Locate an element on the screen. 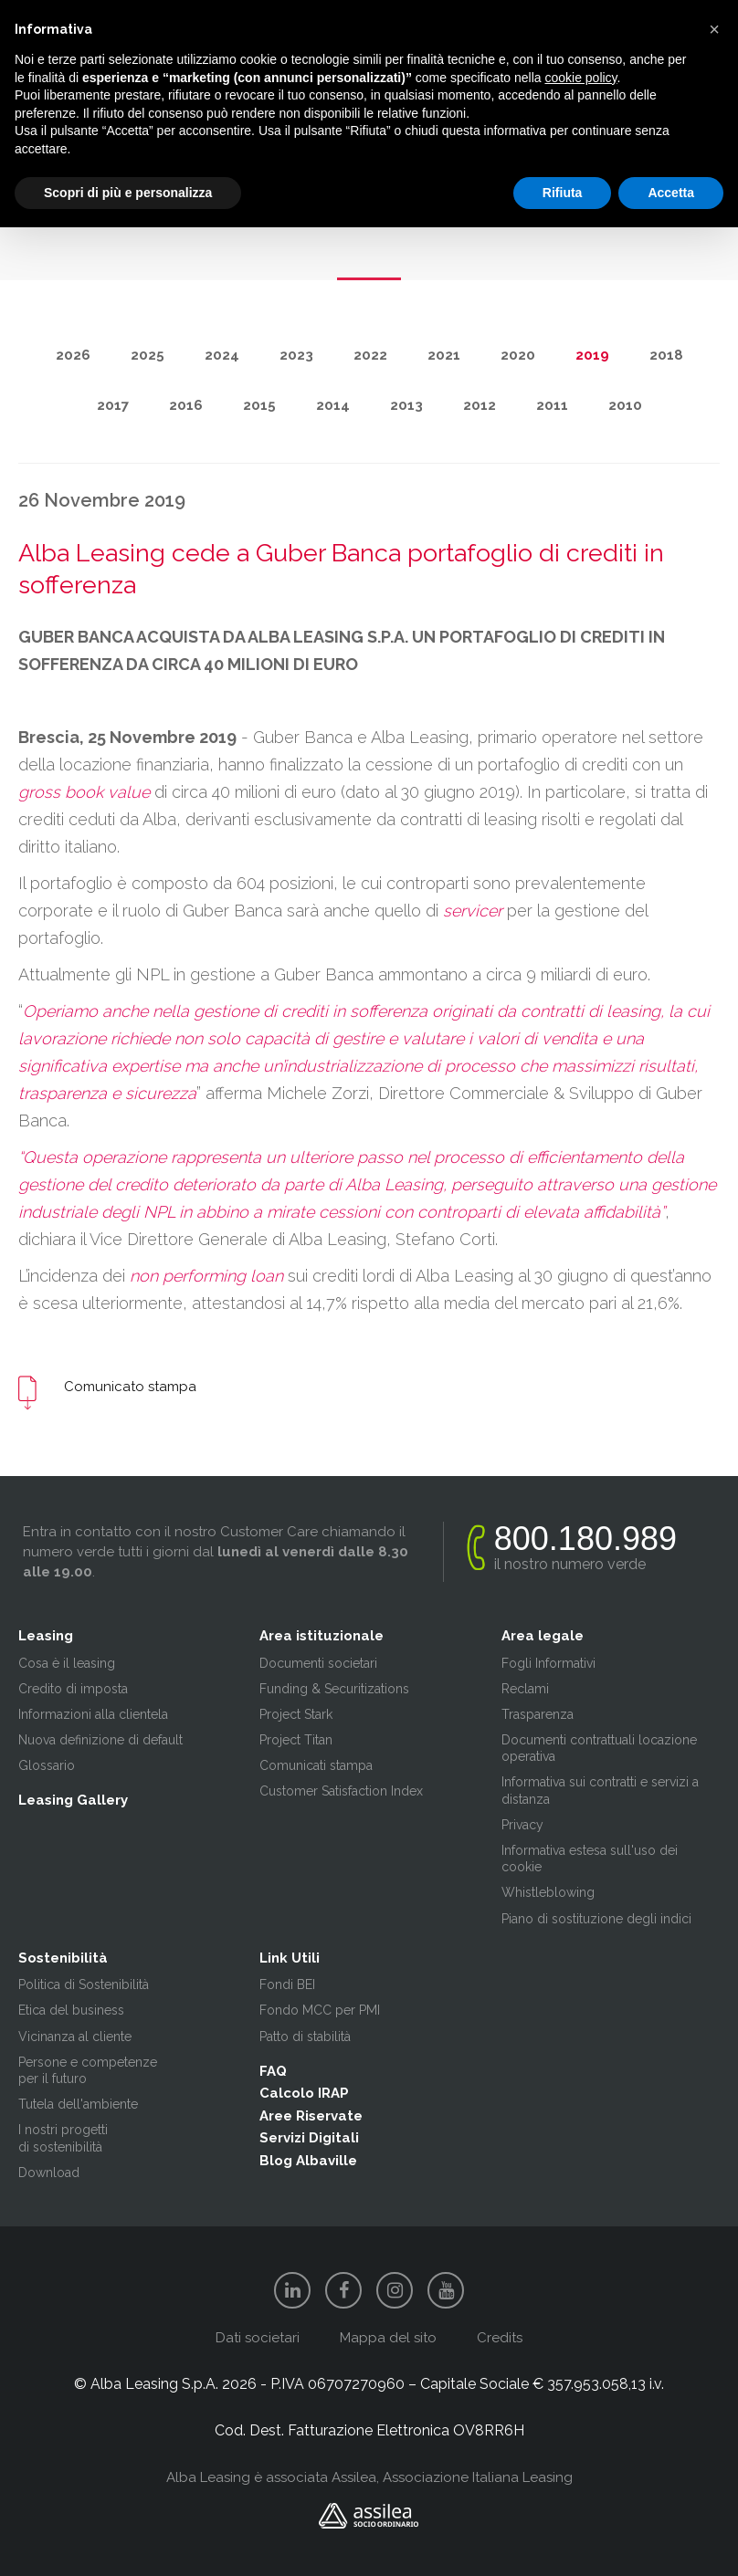  Aree Riservate is located at coordinates (311, 2116).